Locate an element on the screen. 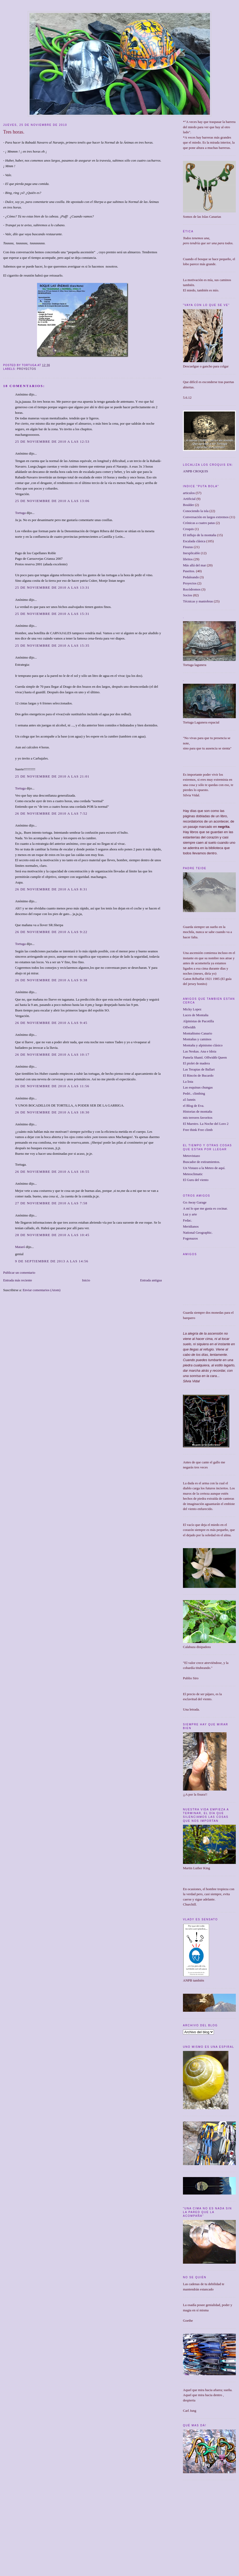  Pedri.. climbing is located at coordinates (194, 1093).